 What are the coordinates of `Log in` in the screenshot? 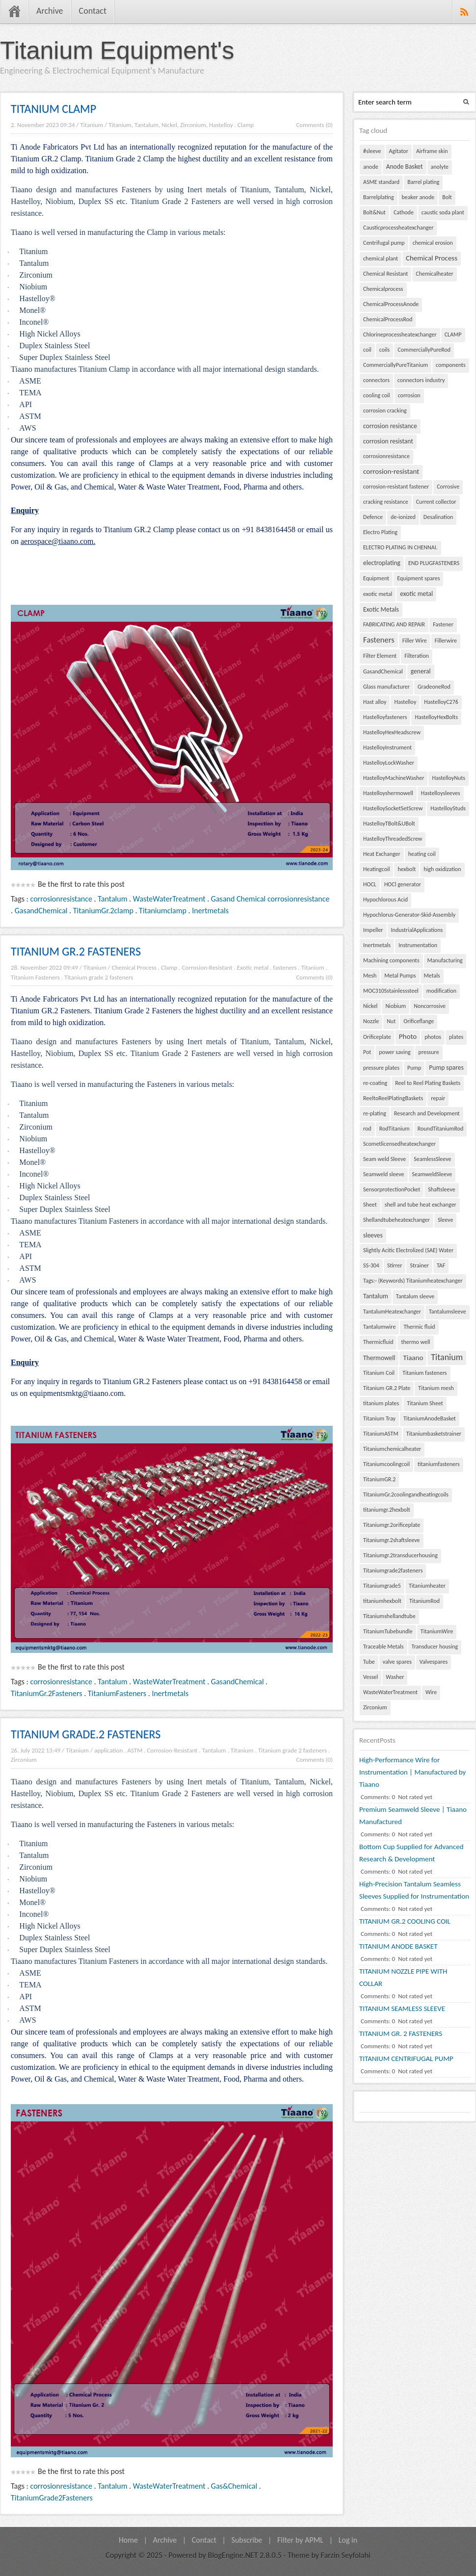 It's located at (348, 2540).